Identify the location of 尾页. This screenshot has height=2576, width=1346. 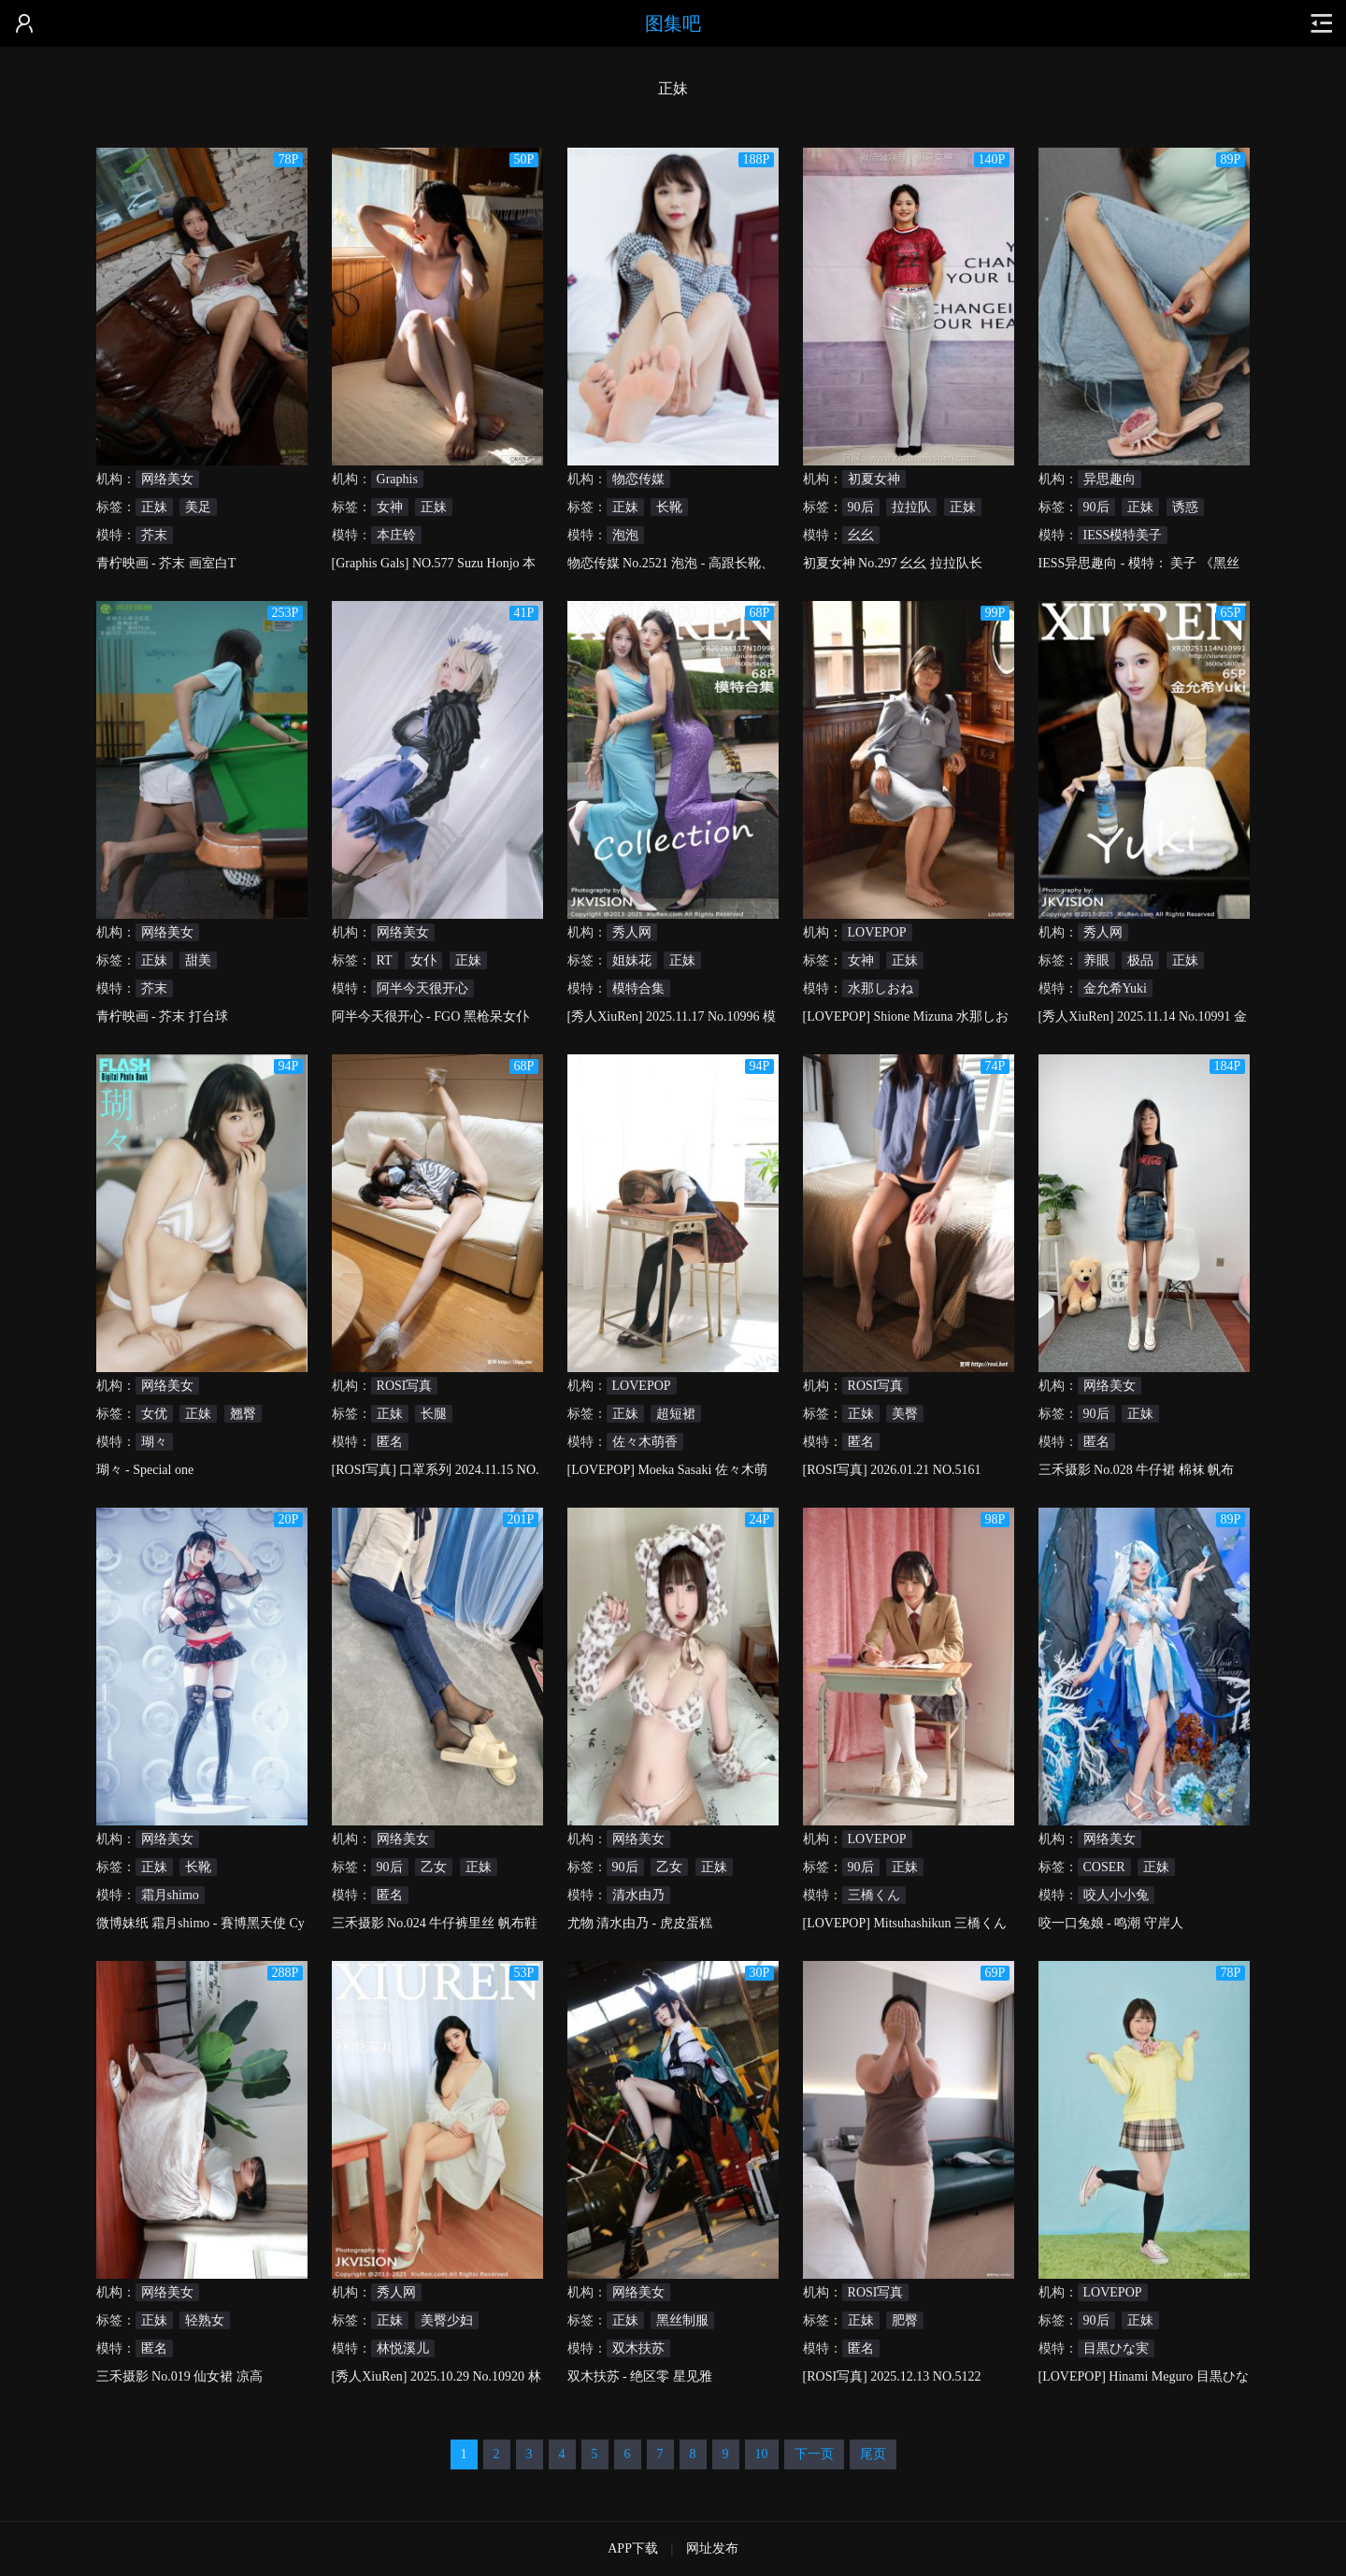
(873, 2454).